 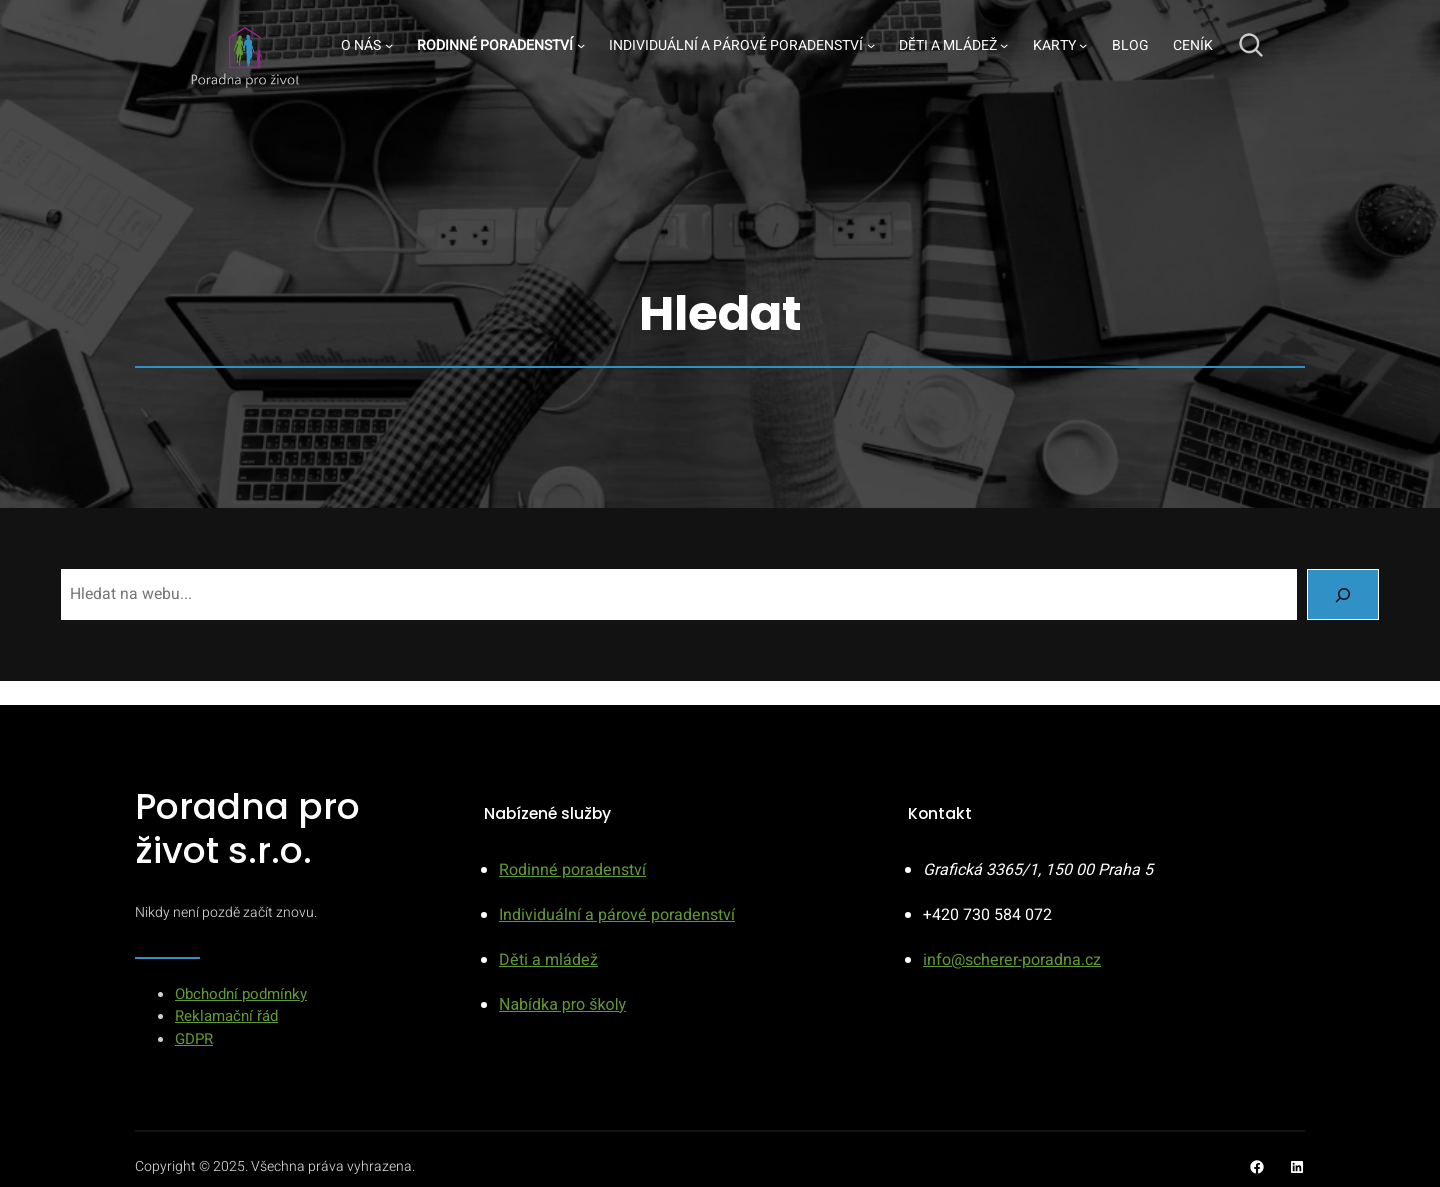 What do you see at coordinates (572, 870) in the screenshot?
I see `Rodinné poradenství` at bounding box center [572, 870].